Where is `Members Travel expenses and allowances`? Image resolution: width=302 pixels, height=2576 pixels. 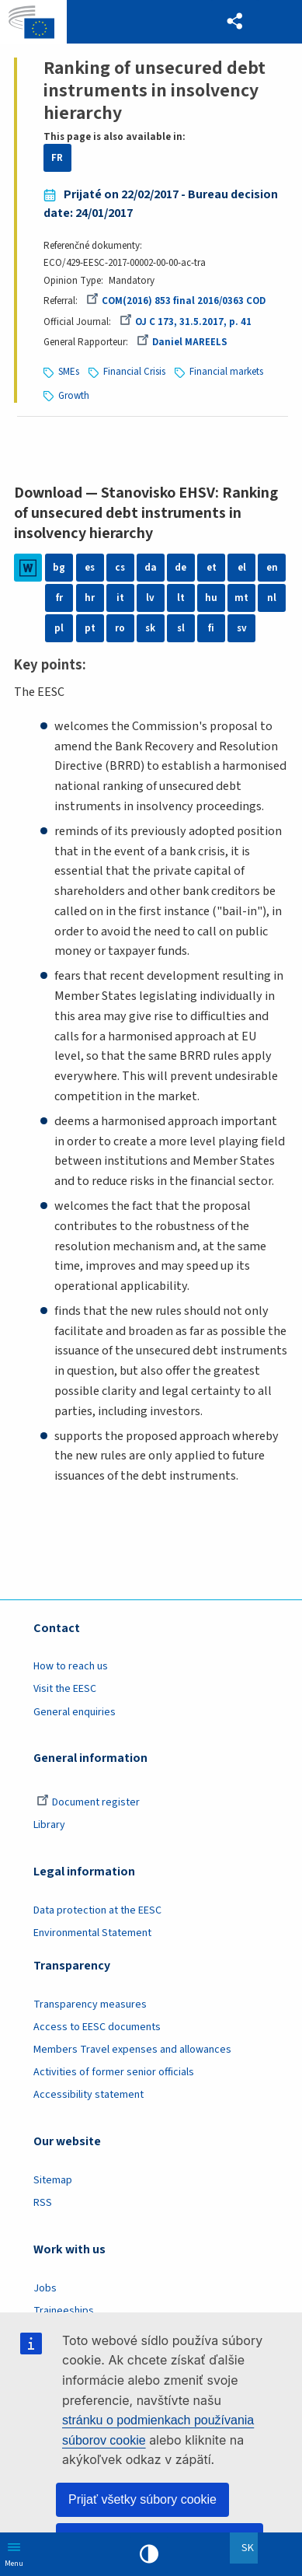 Members Travel expenses and allowances is located at coordinates (132, 2049).